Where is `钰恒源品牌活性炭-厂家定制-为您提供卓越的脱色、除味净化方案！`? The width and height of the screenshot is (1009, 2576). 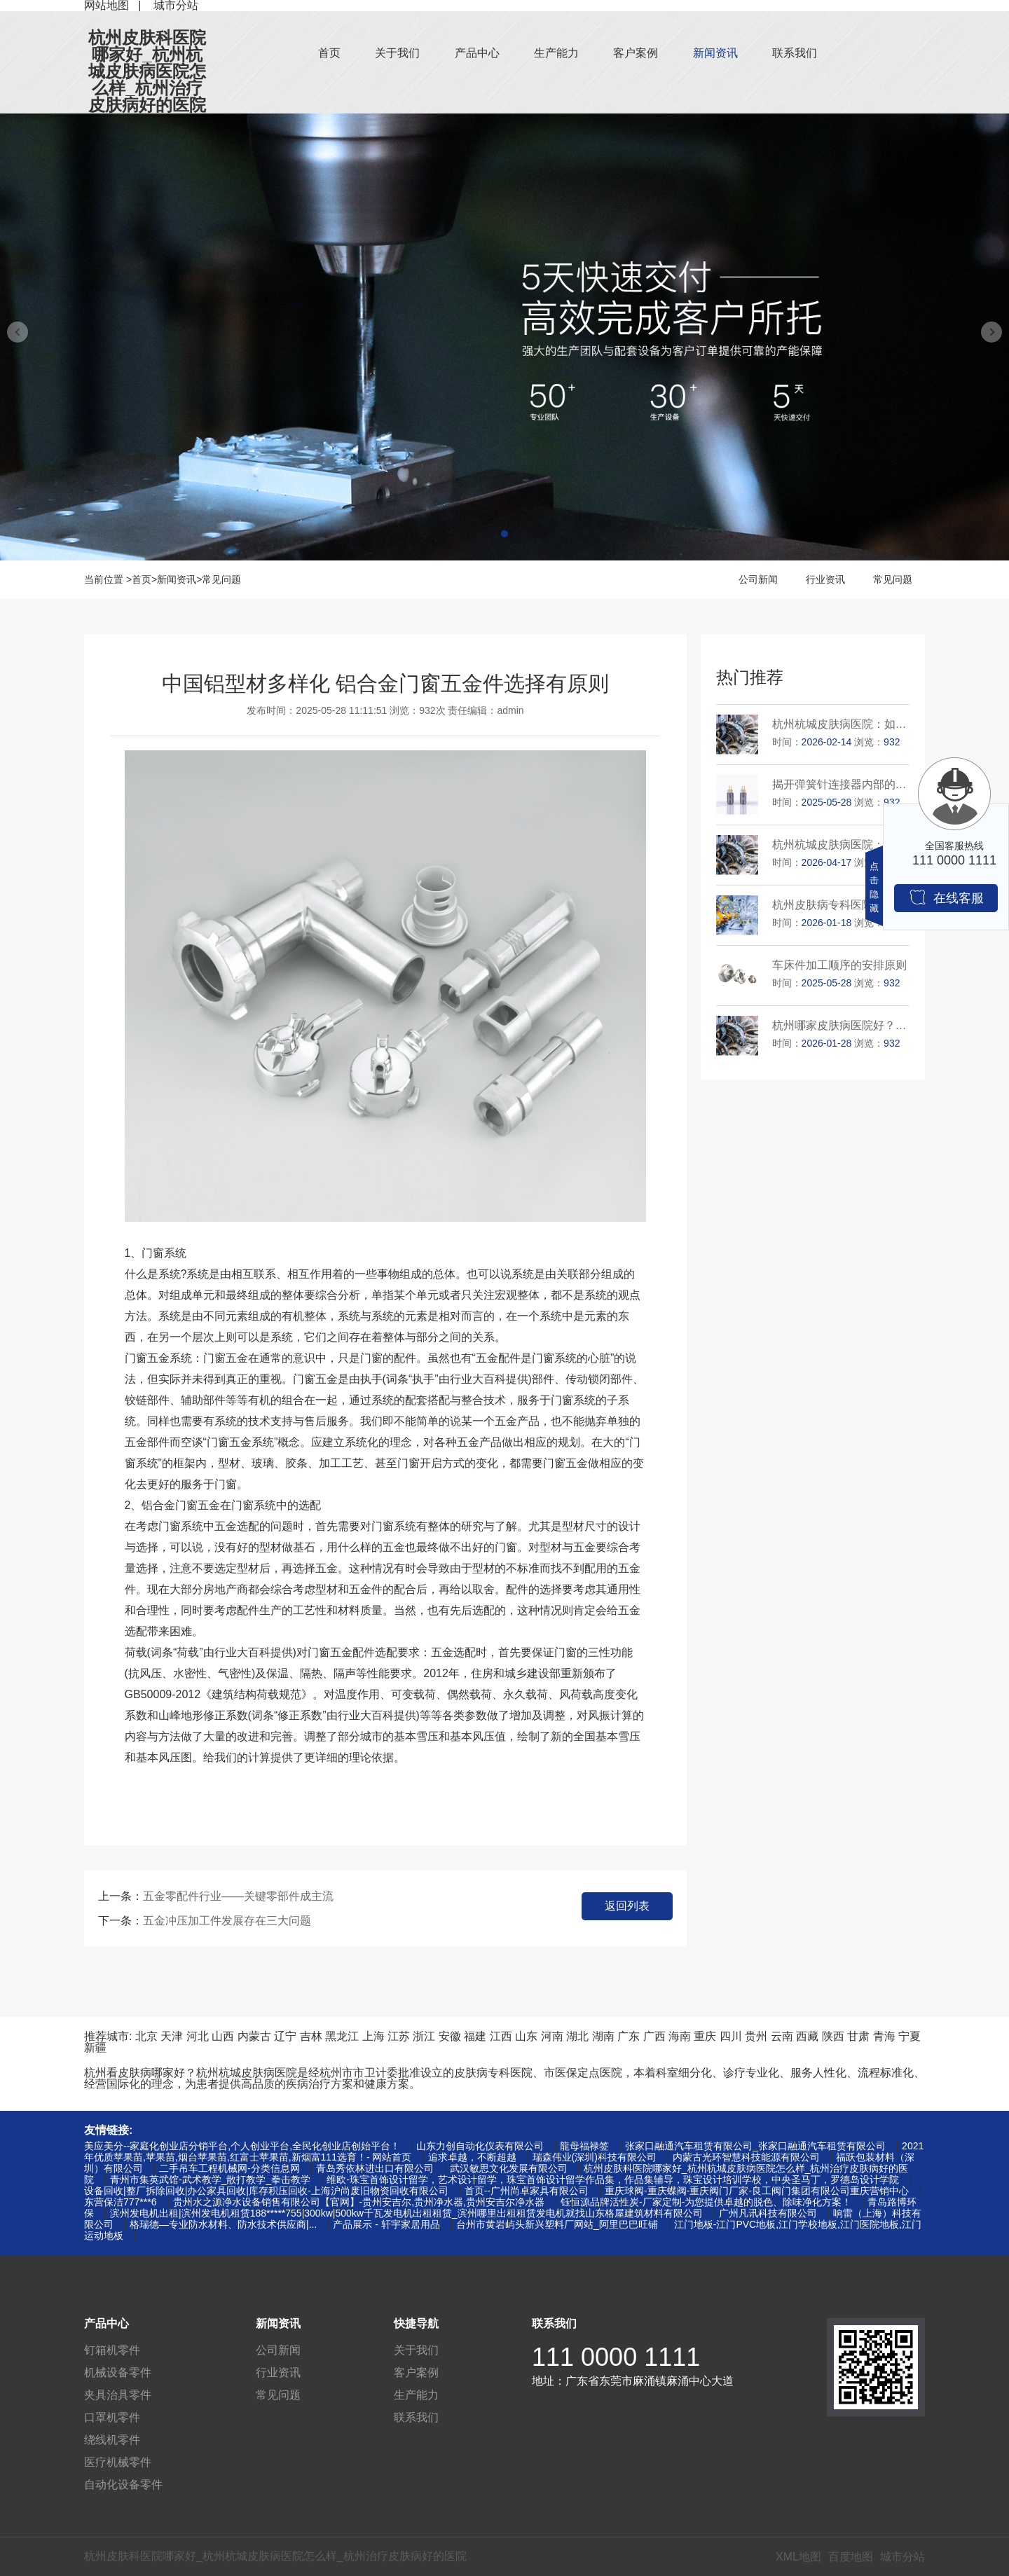 钰恒源品牌活性炭-厂家定制-为您提供卓越的脱色、除味净化方案！ is located at coordinates (706, 2201).